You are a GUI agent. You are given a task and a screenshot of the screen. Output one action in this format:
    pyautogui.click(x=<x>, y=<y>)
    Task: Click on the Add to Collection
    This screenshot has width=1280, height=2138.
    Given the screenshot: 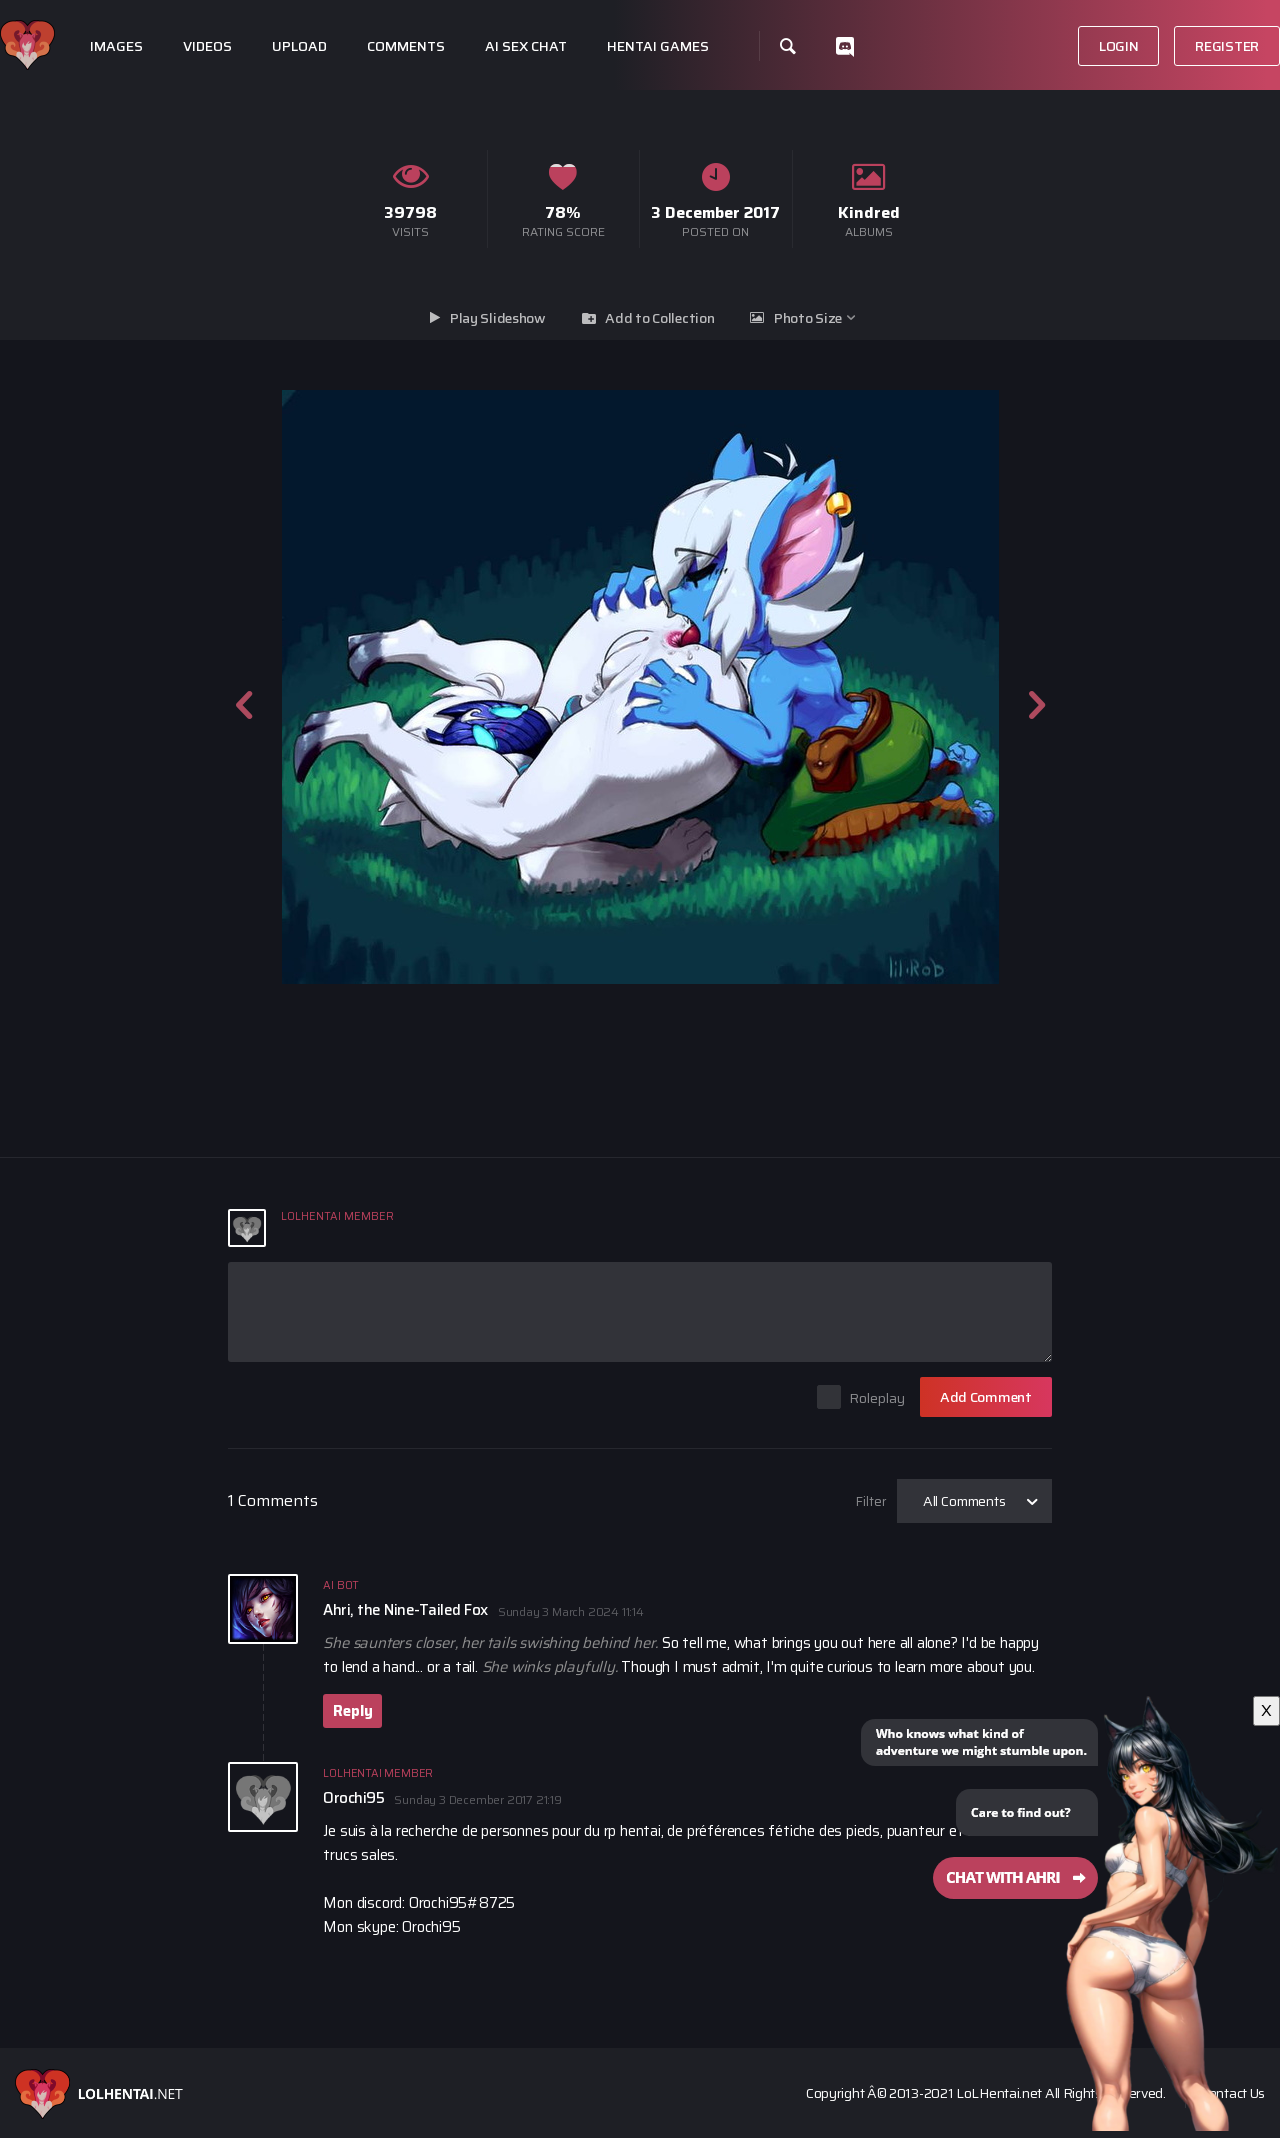 What is the action you would take?
    pyautogui.click(x=659, y=318)
    